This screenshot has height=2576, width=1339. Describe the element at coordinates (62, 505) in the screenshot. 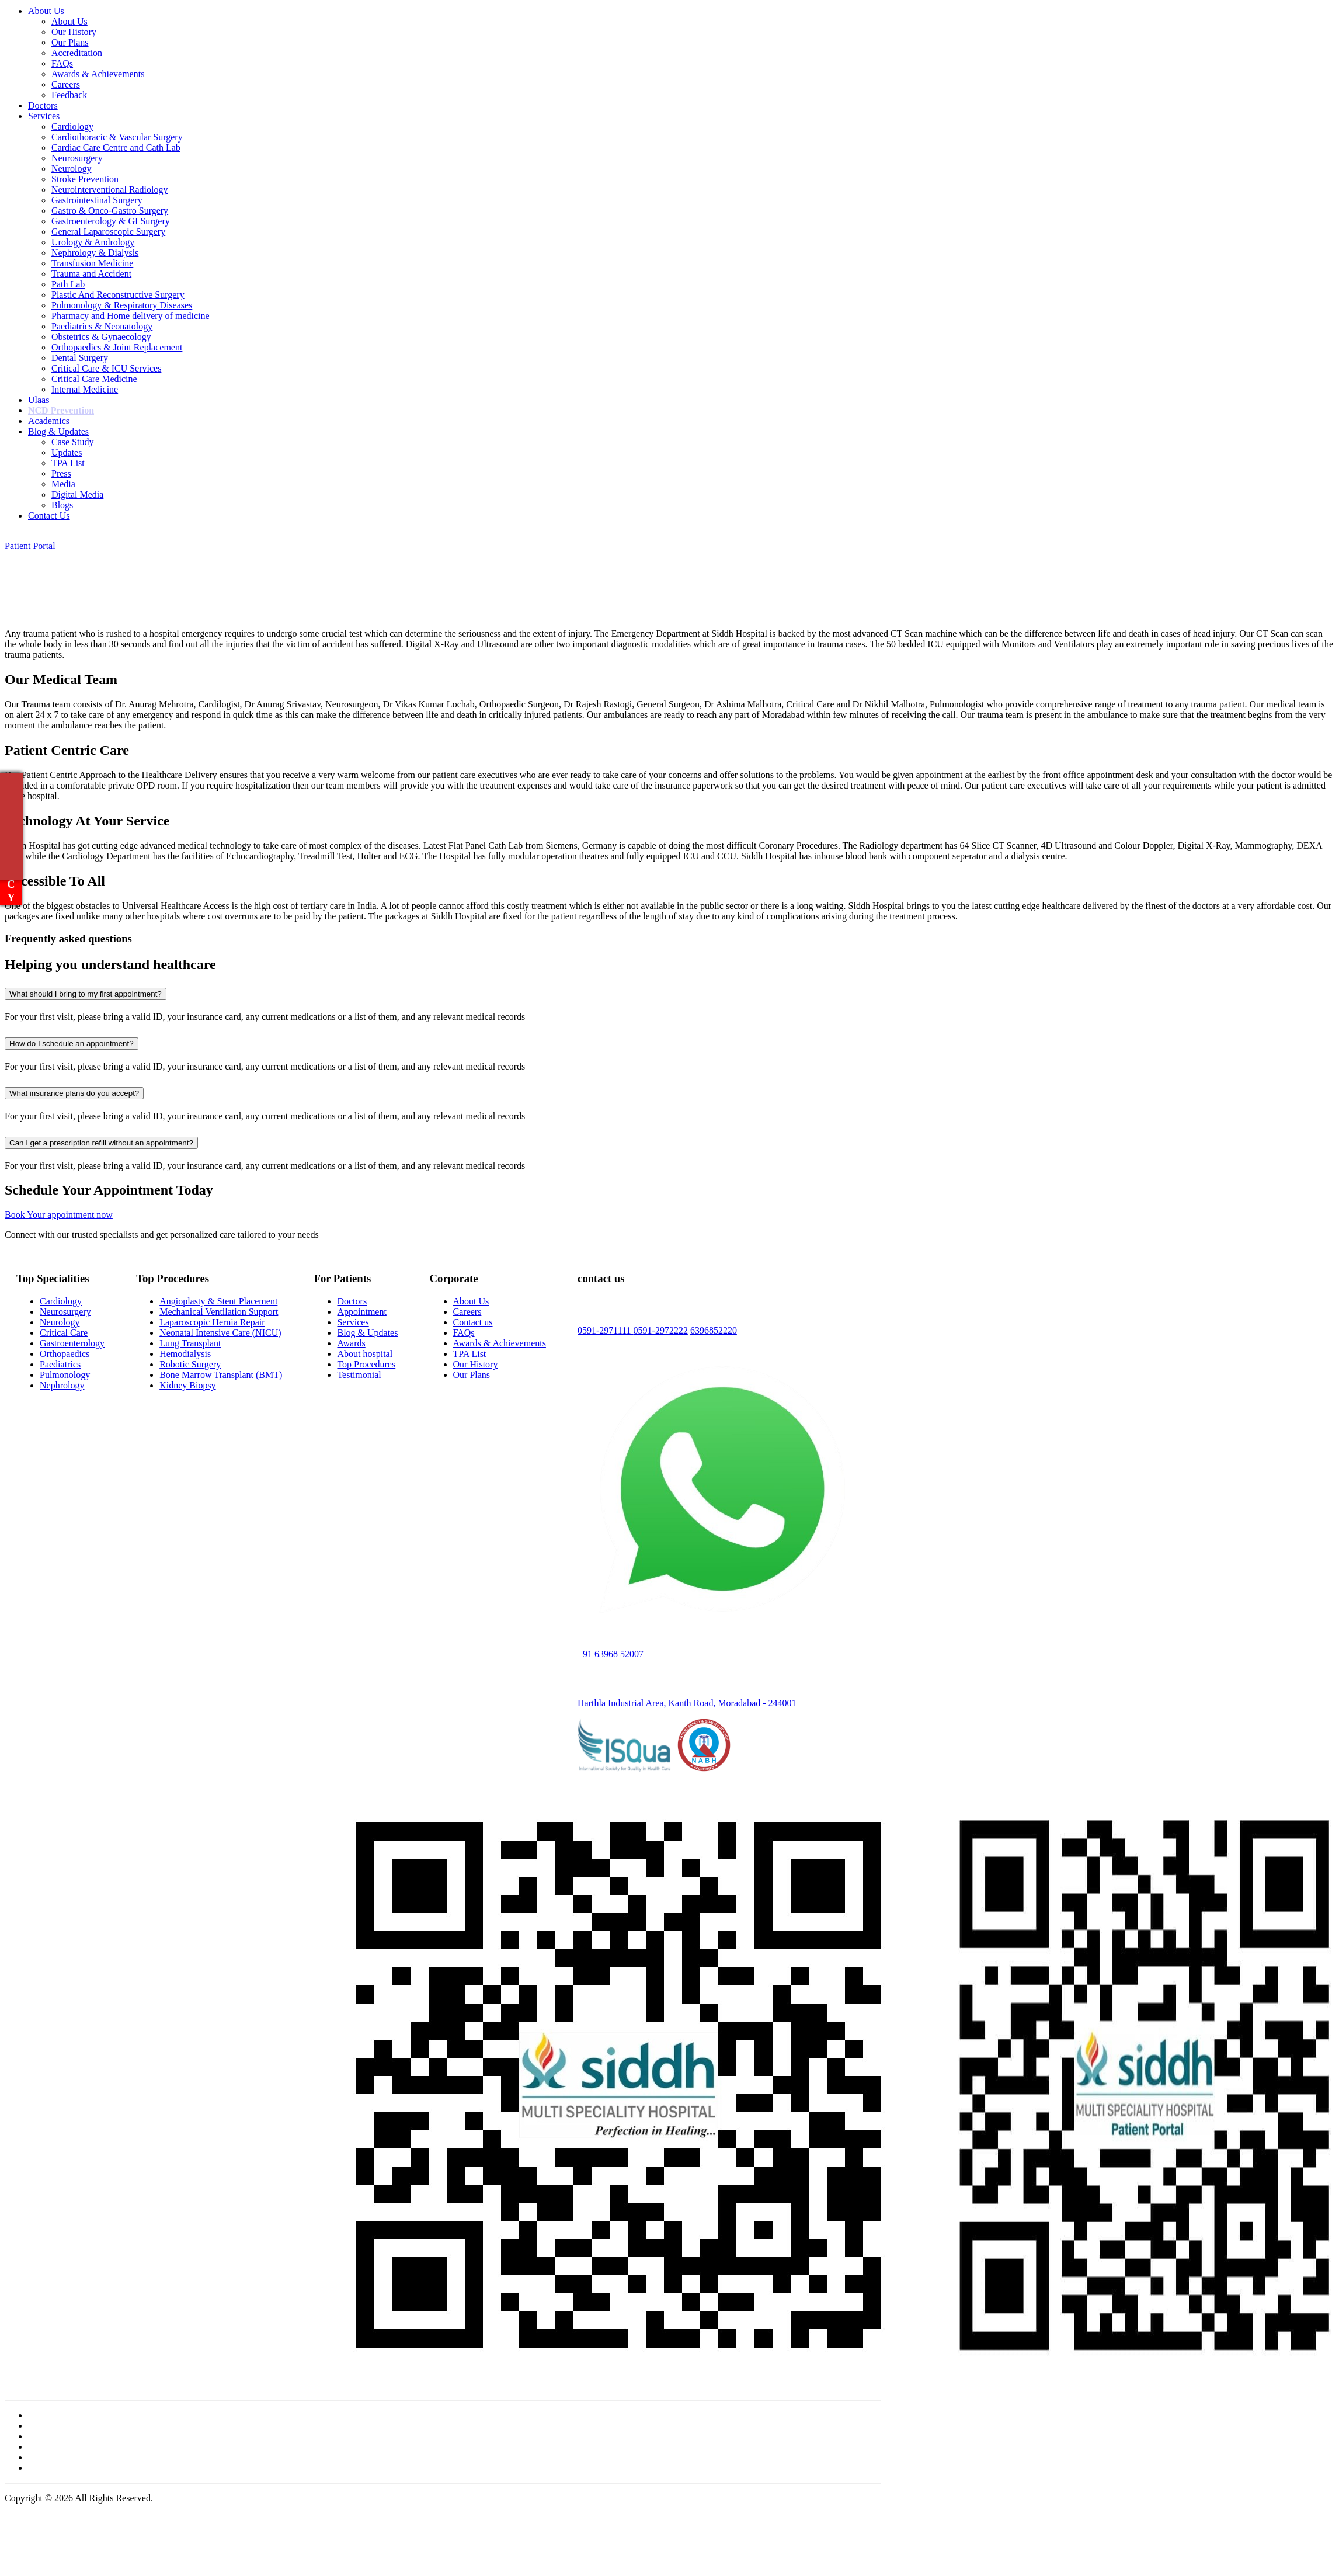

I see `Blogs` at that location.